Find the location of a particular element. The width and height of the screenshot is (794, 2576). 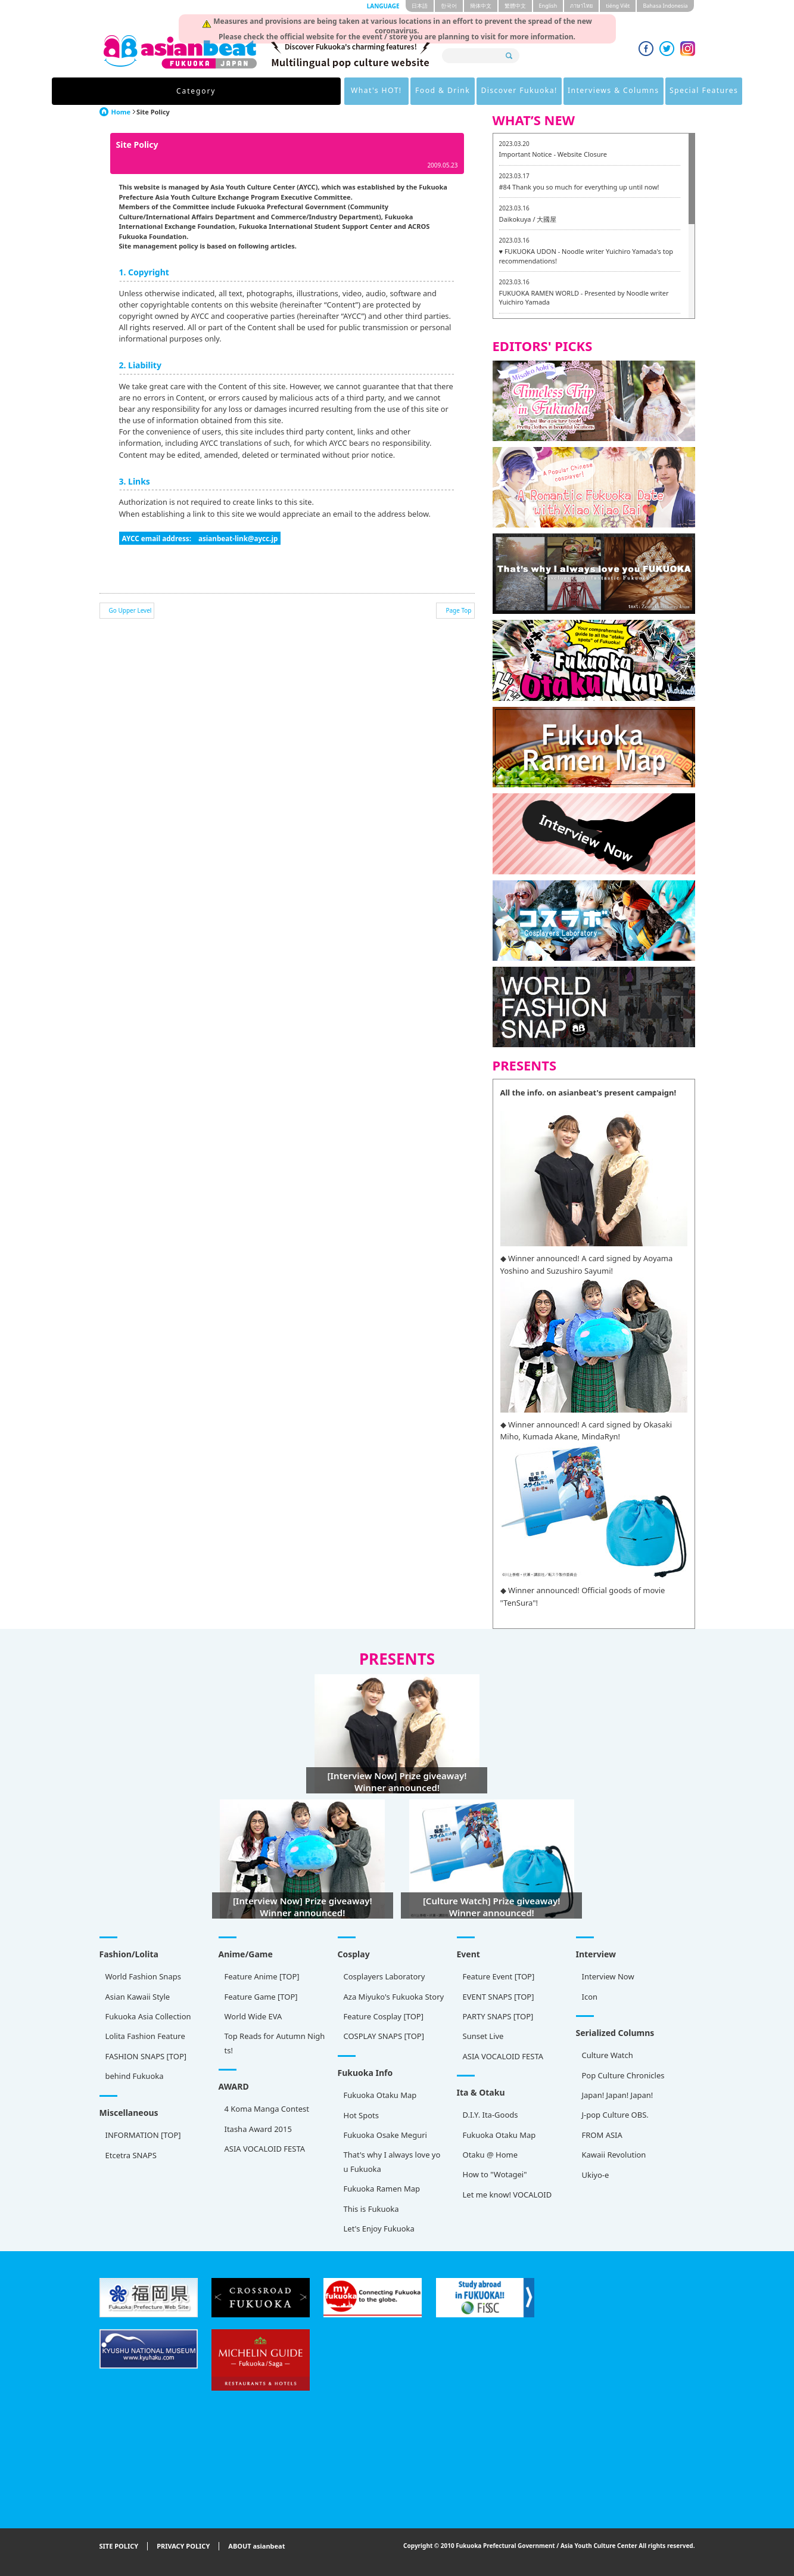

What's HOT! is located at coordinates (252, 91).